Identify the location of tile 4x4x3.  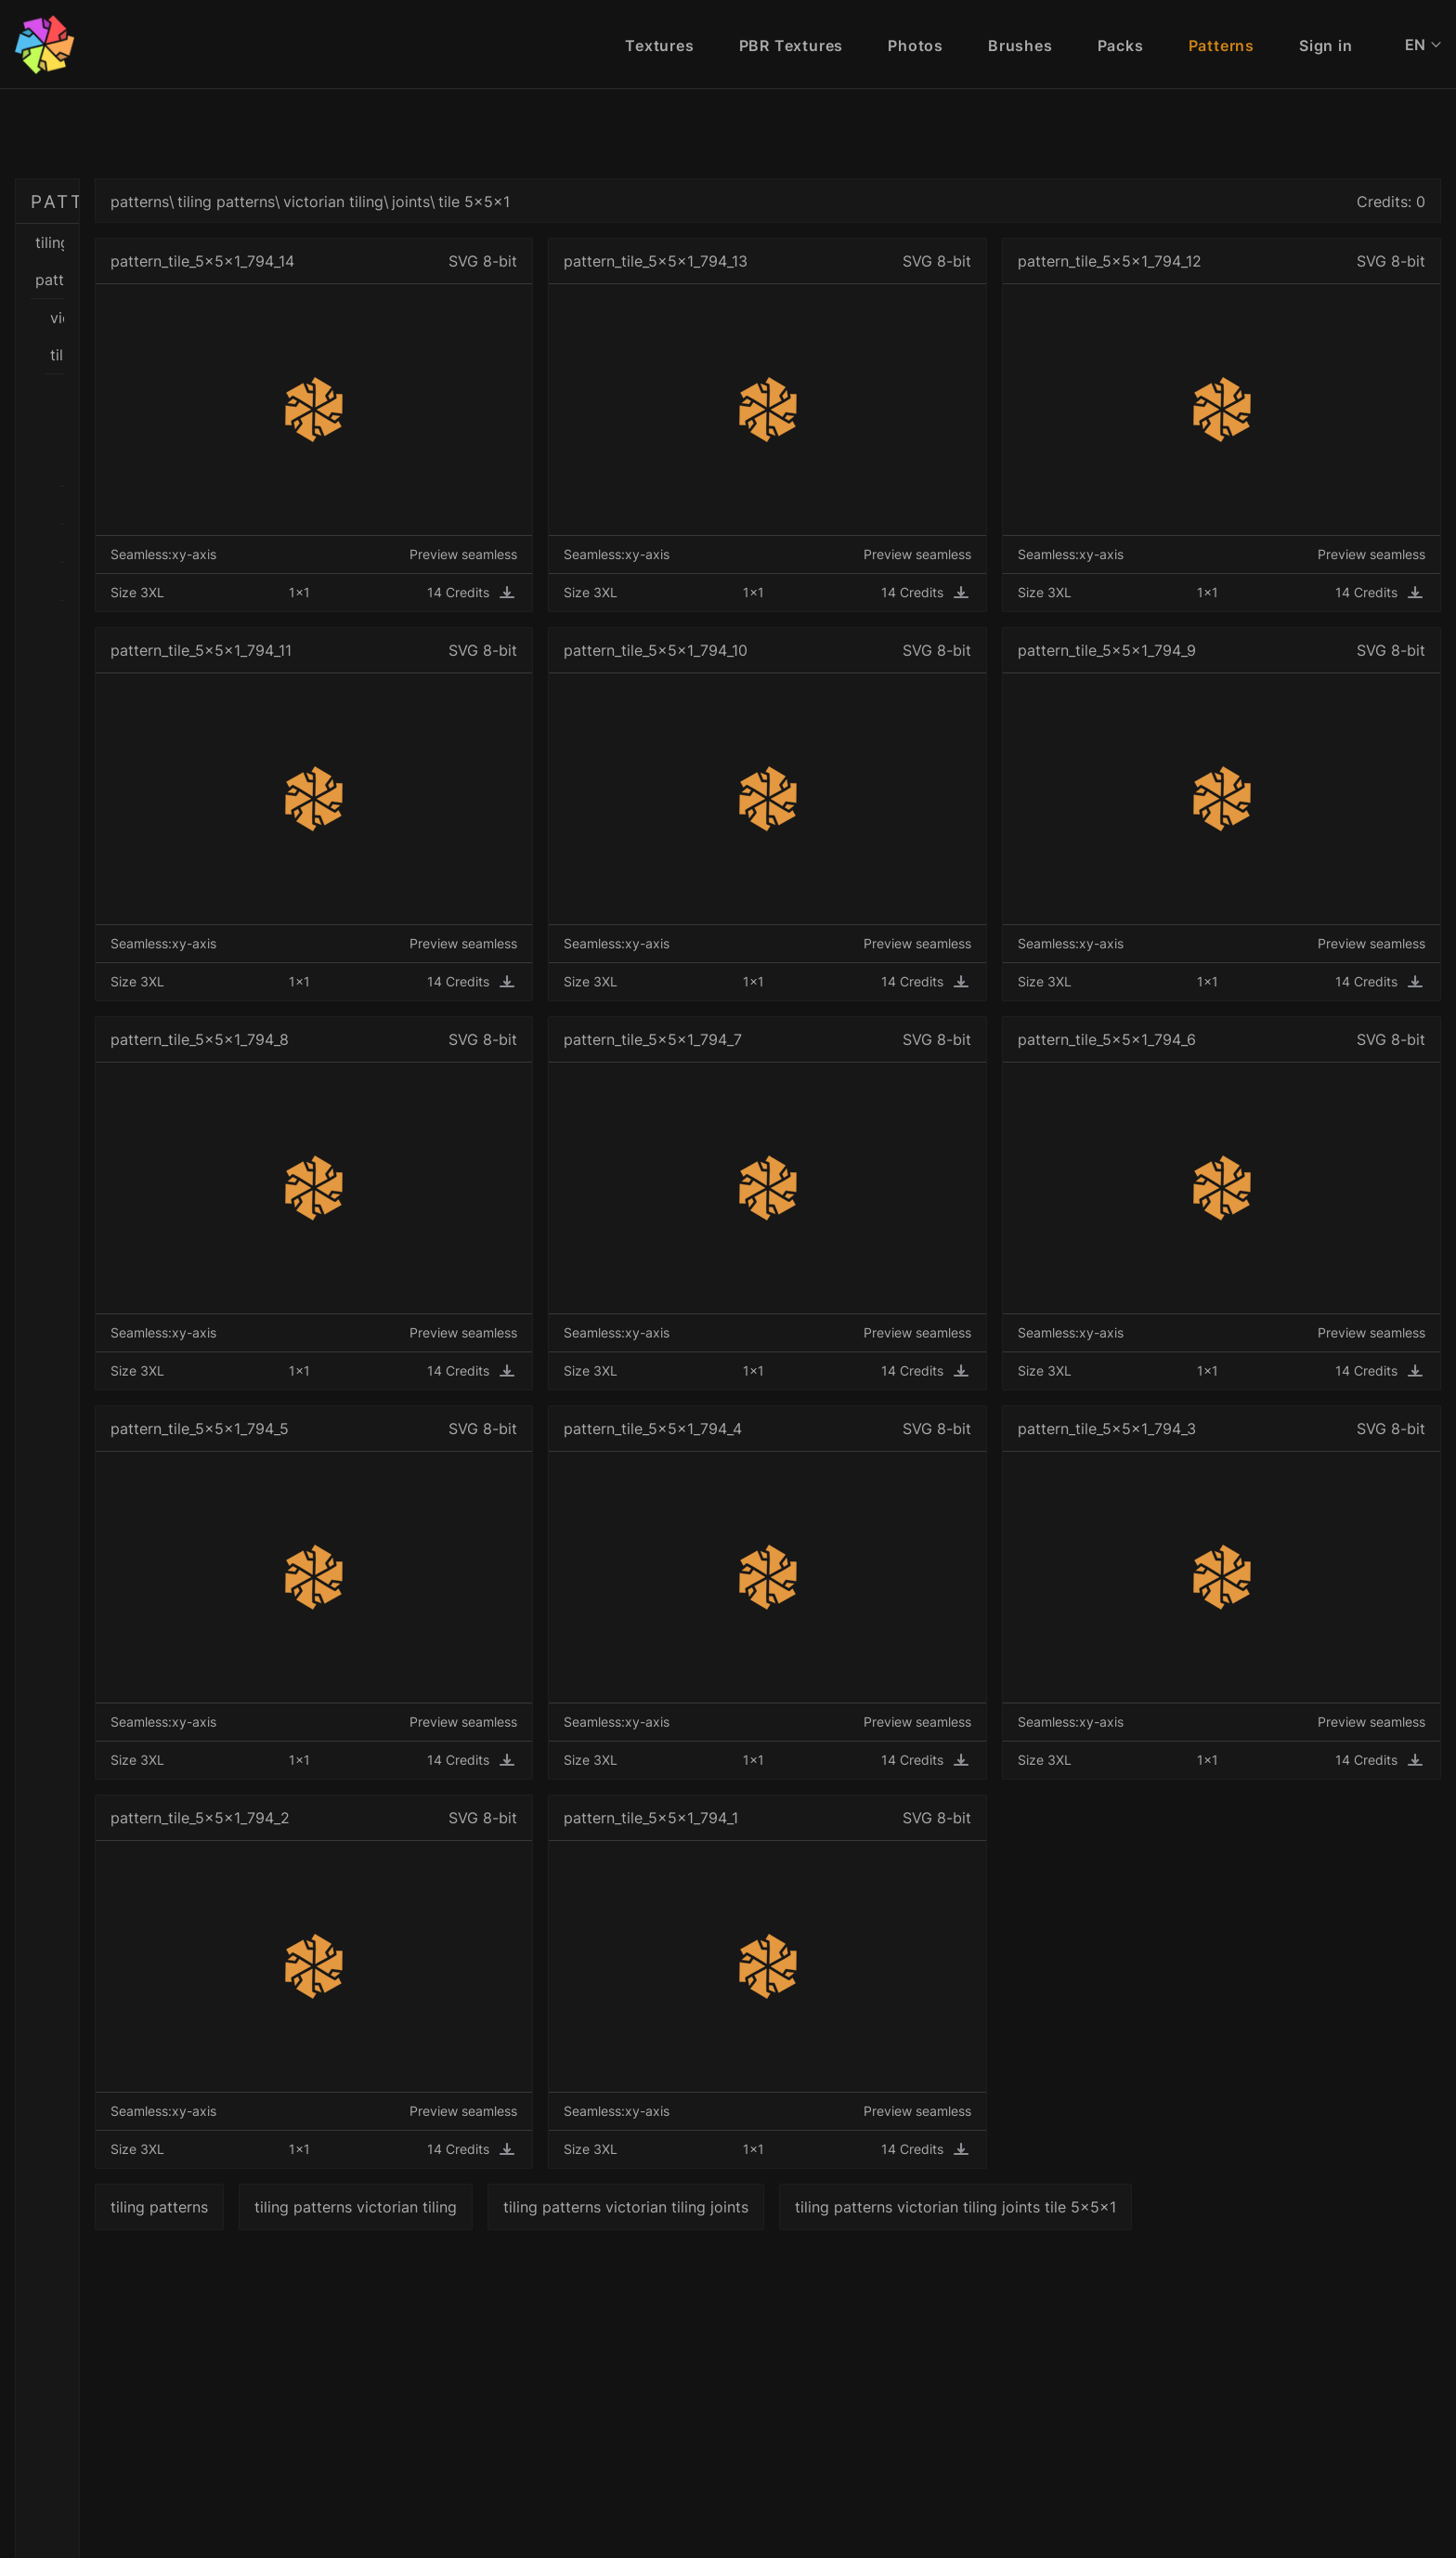
(200, 661).